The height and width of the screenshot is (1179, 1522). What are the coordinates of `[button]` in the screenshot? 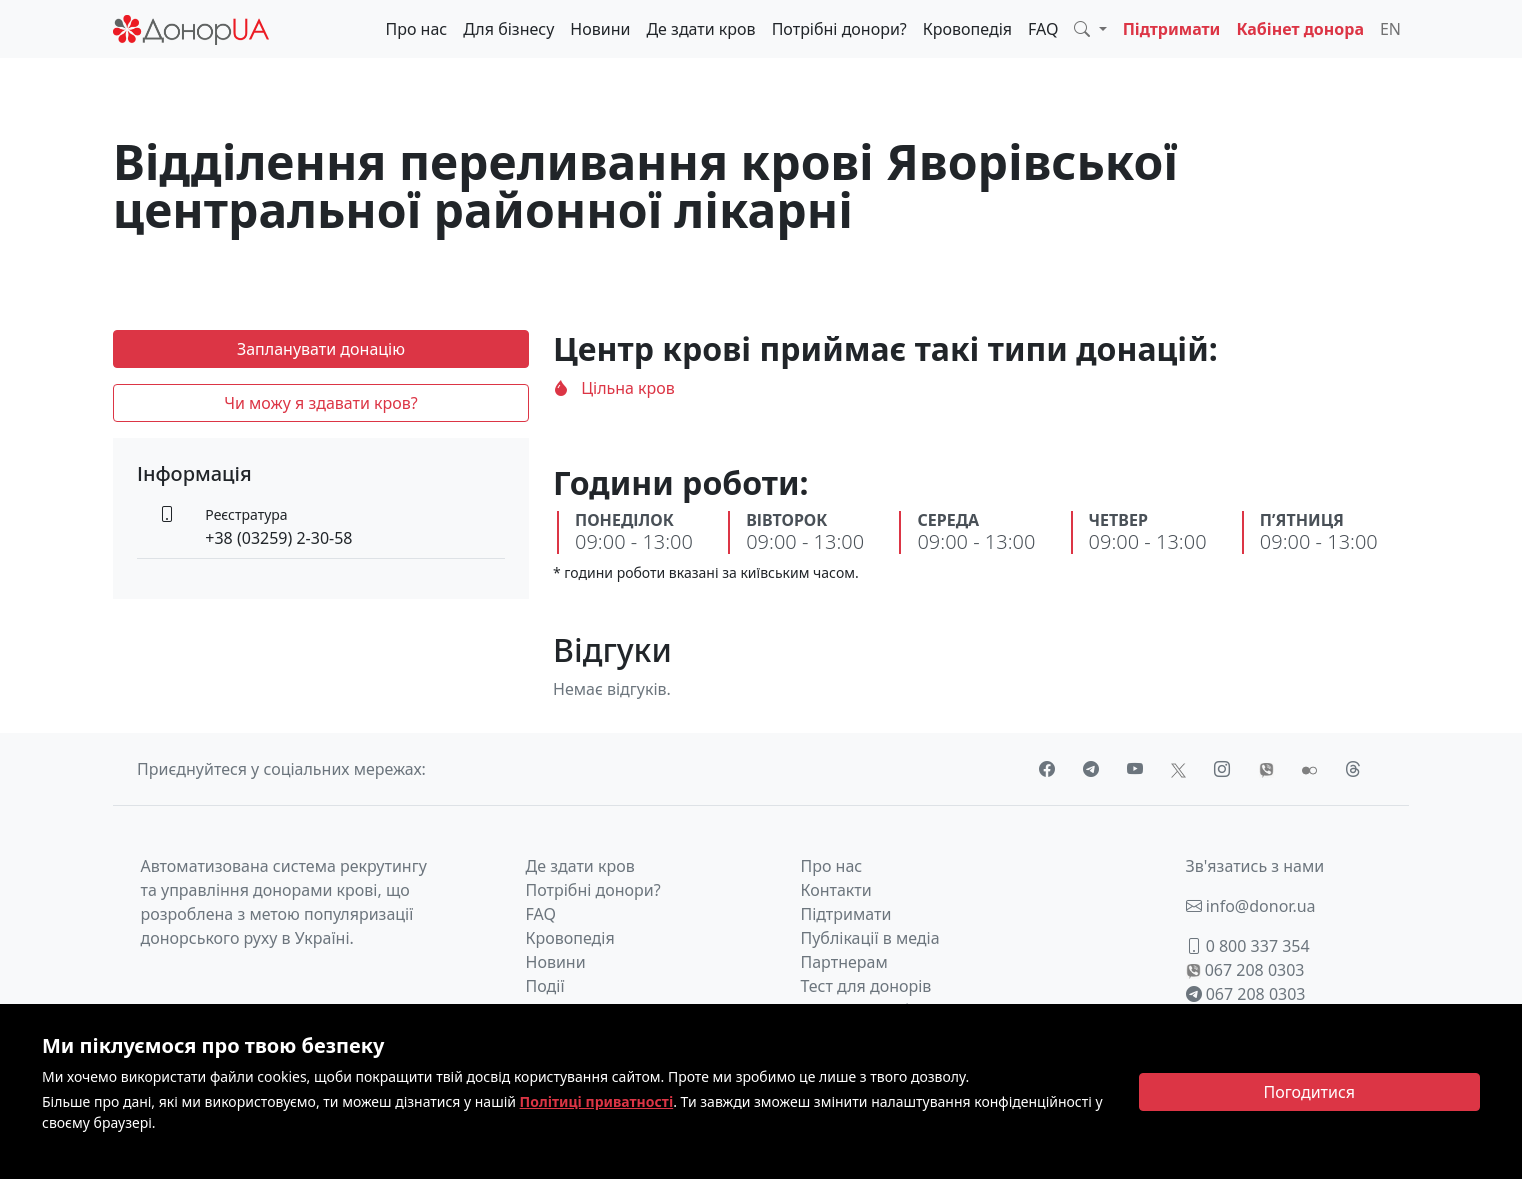 It's located at (1090, 29).